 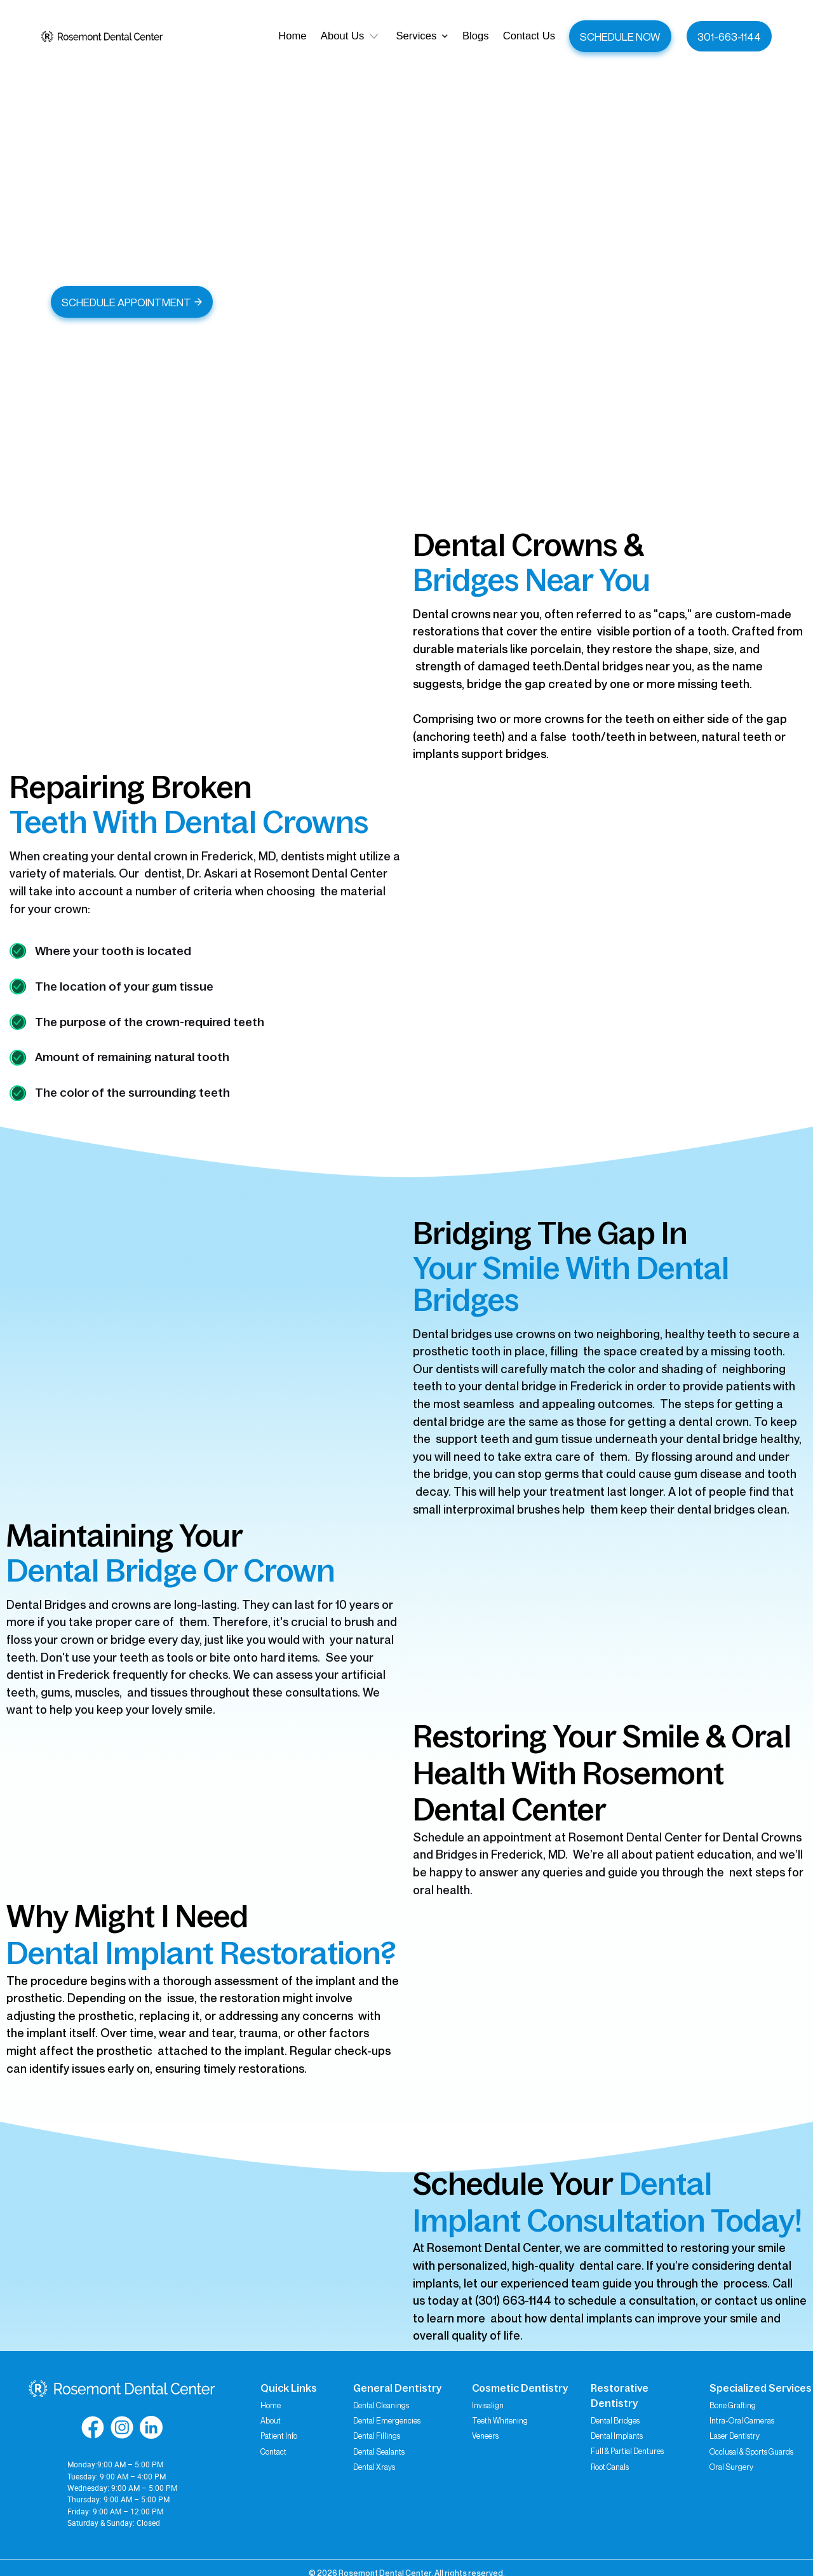 What do you see at coordinates (485, 2436) in the screenshot?
I see `Veneers` at bounding box center [485, 2436].